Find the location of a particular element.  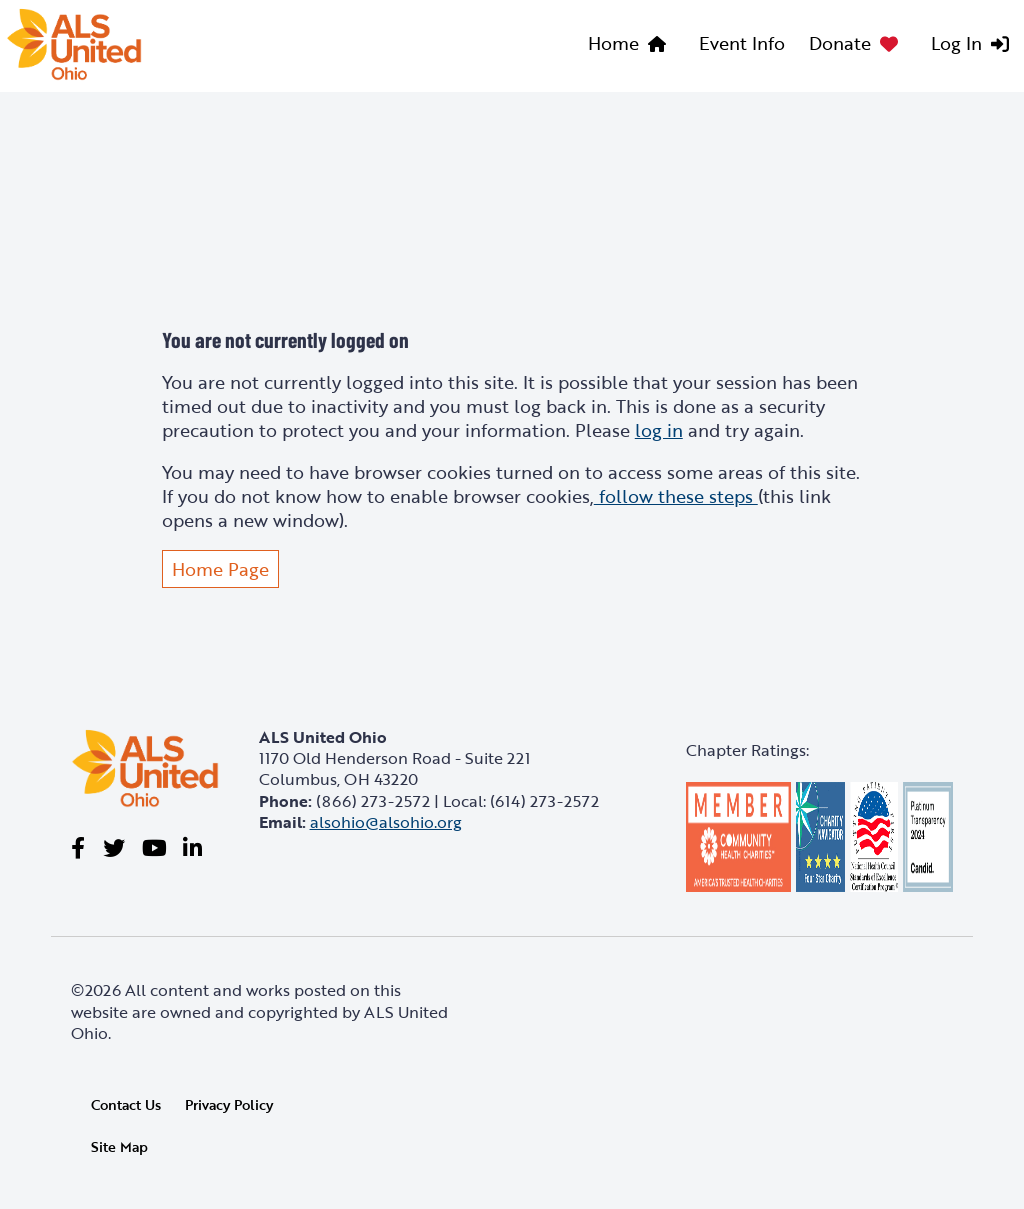

Privacy Policy [link] is located at coordinates (229, 1104).